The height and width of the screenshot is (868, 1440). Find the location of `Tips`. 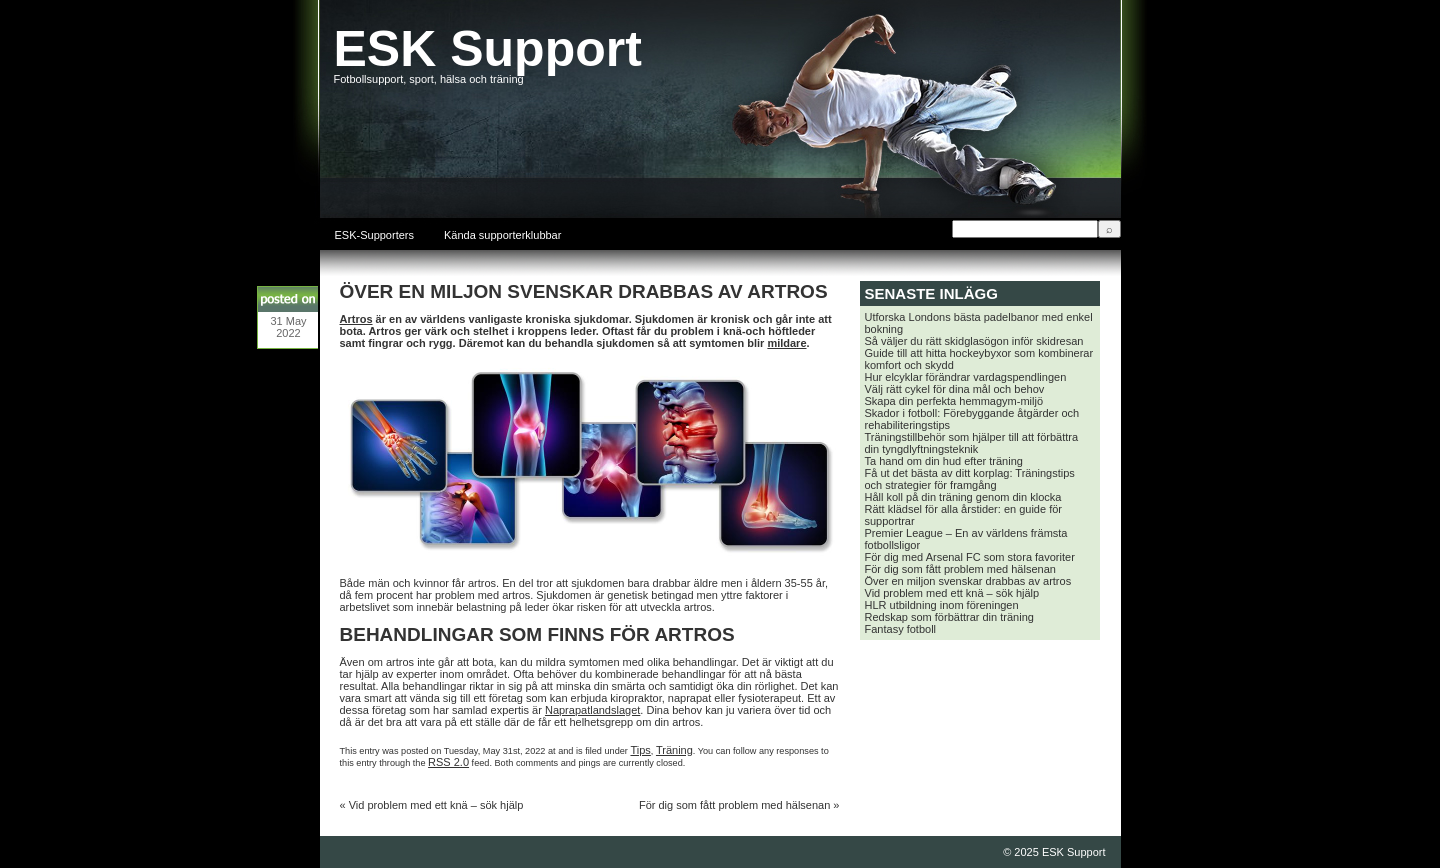

Tips is located at coordinates (640, 750).